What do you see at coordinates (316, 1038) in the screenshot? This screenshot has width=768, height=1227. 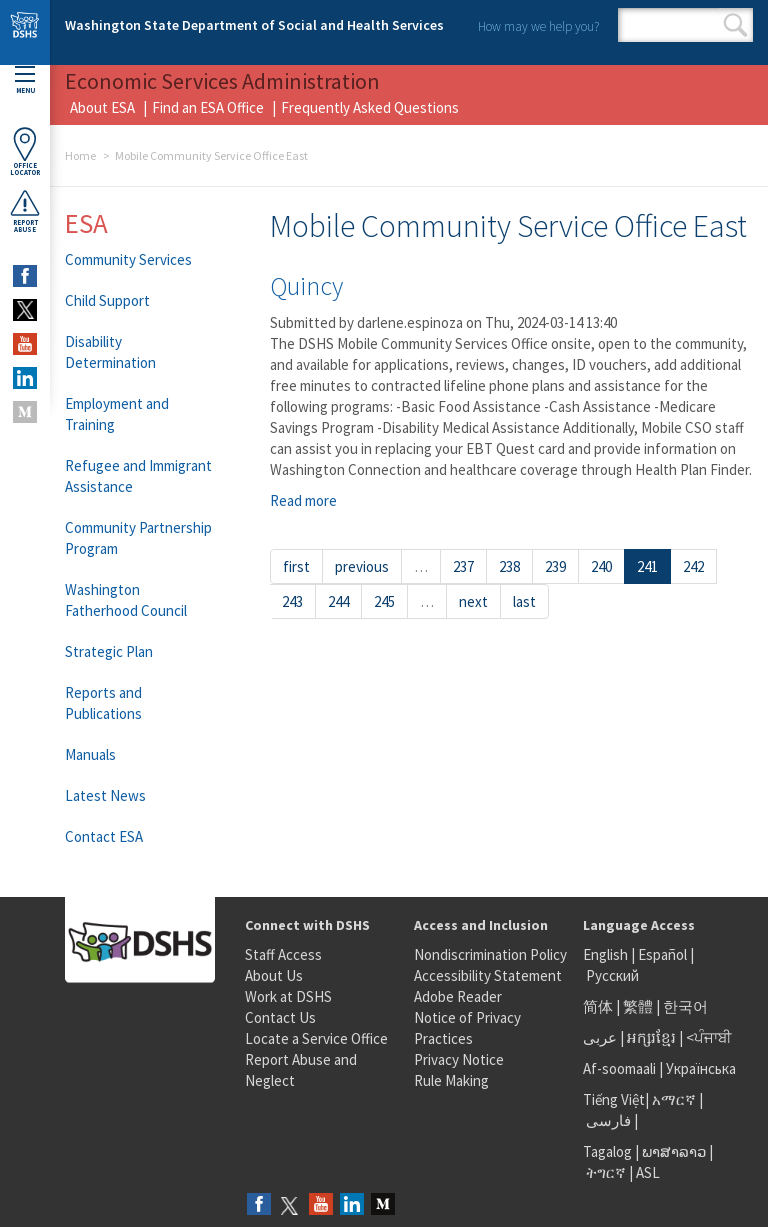 I see `Locate a Service Office` at bounding box center [316, 1038].